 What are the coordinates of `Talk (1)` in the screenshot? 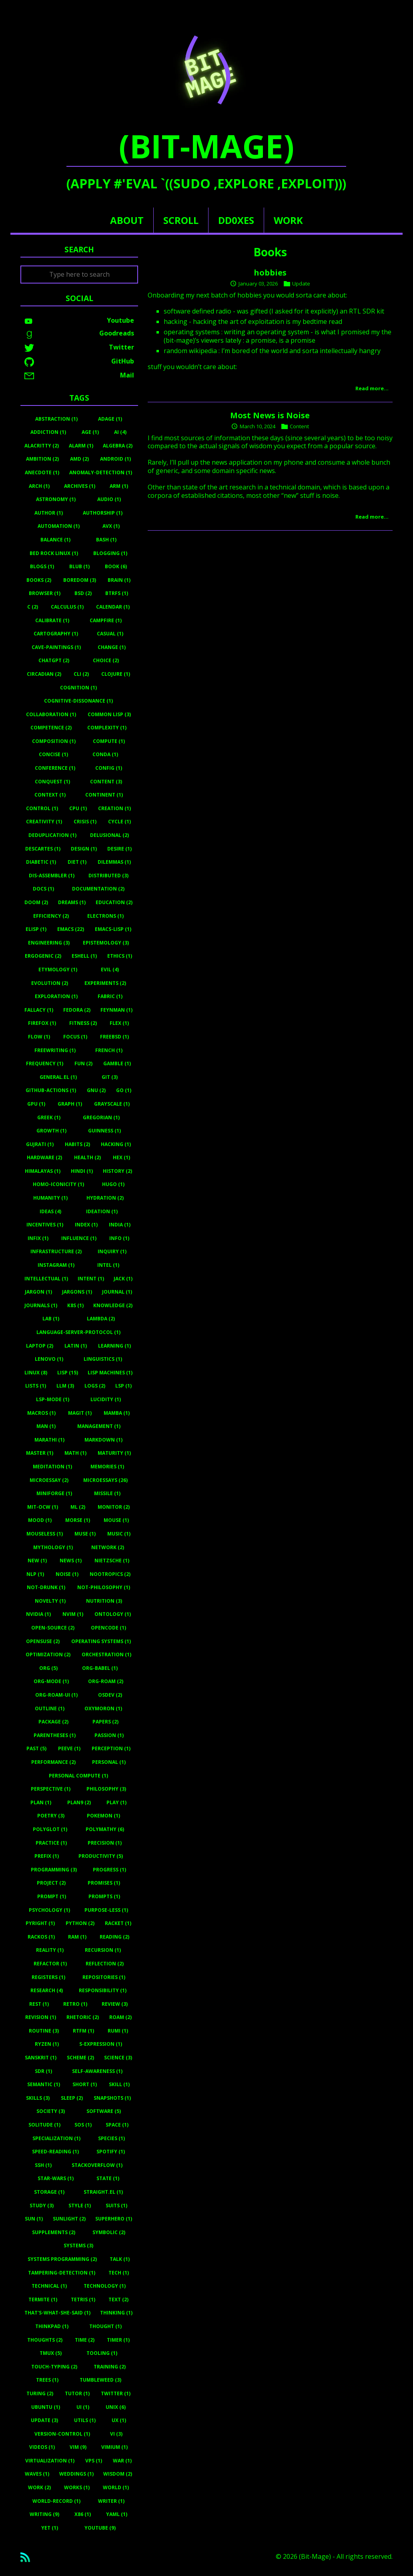 It's located at (120, 2259).